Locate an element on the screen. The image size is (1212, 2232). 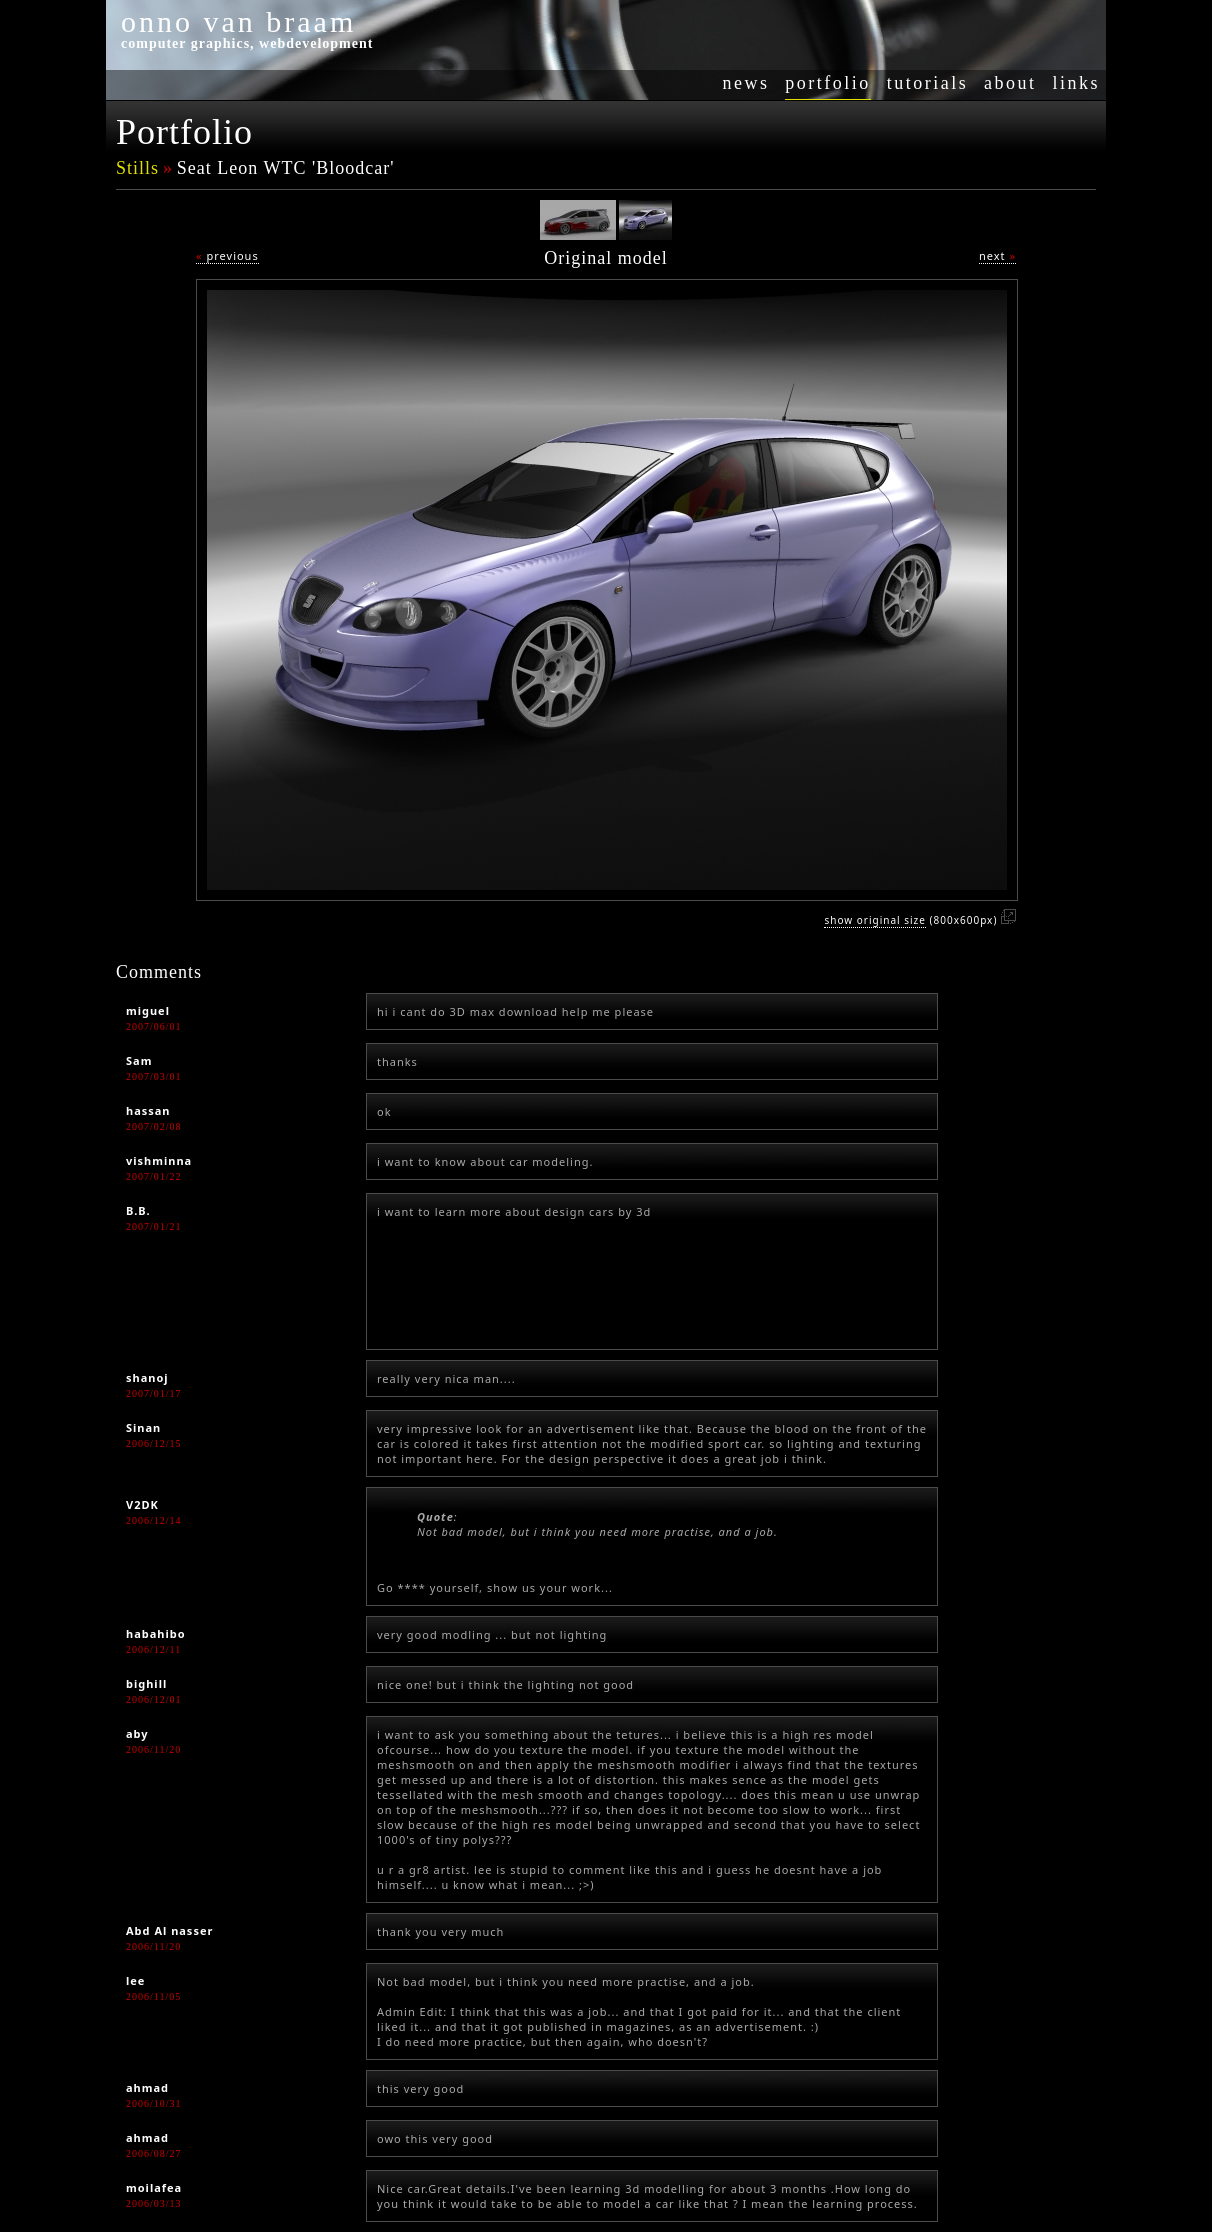
previous is located at coordinates (227, 255).